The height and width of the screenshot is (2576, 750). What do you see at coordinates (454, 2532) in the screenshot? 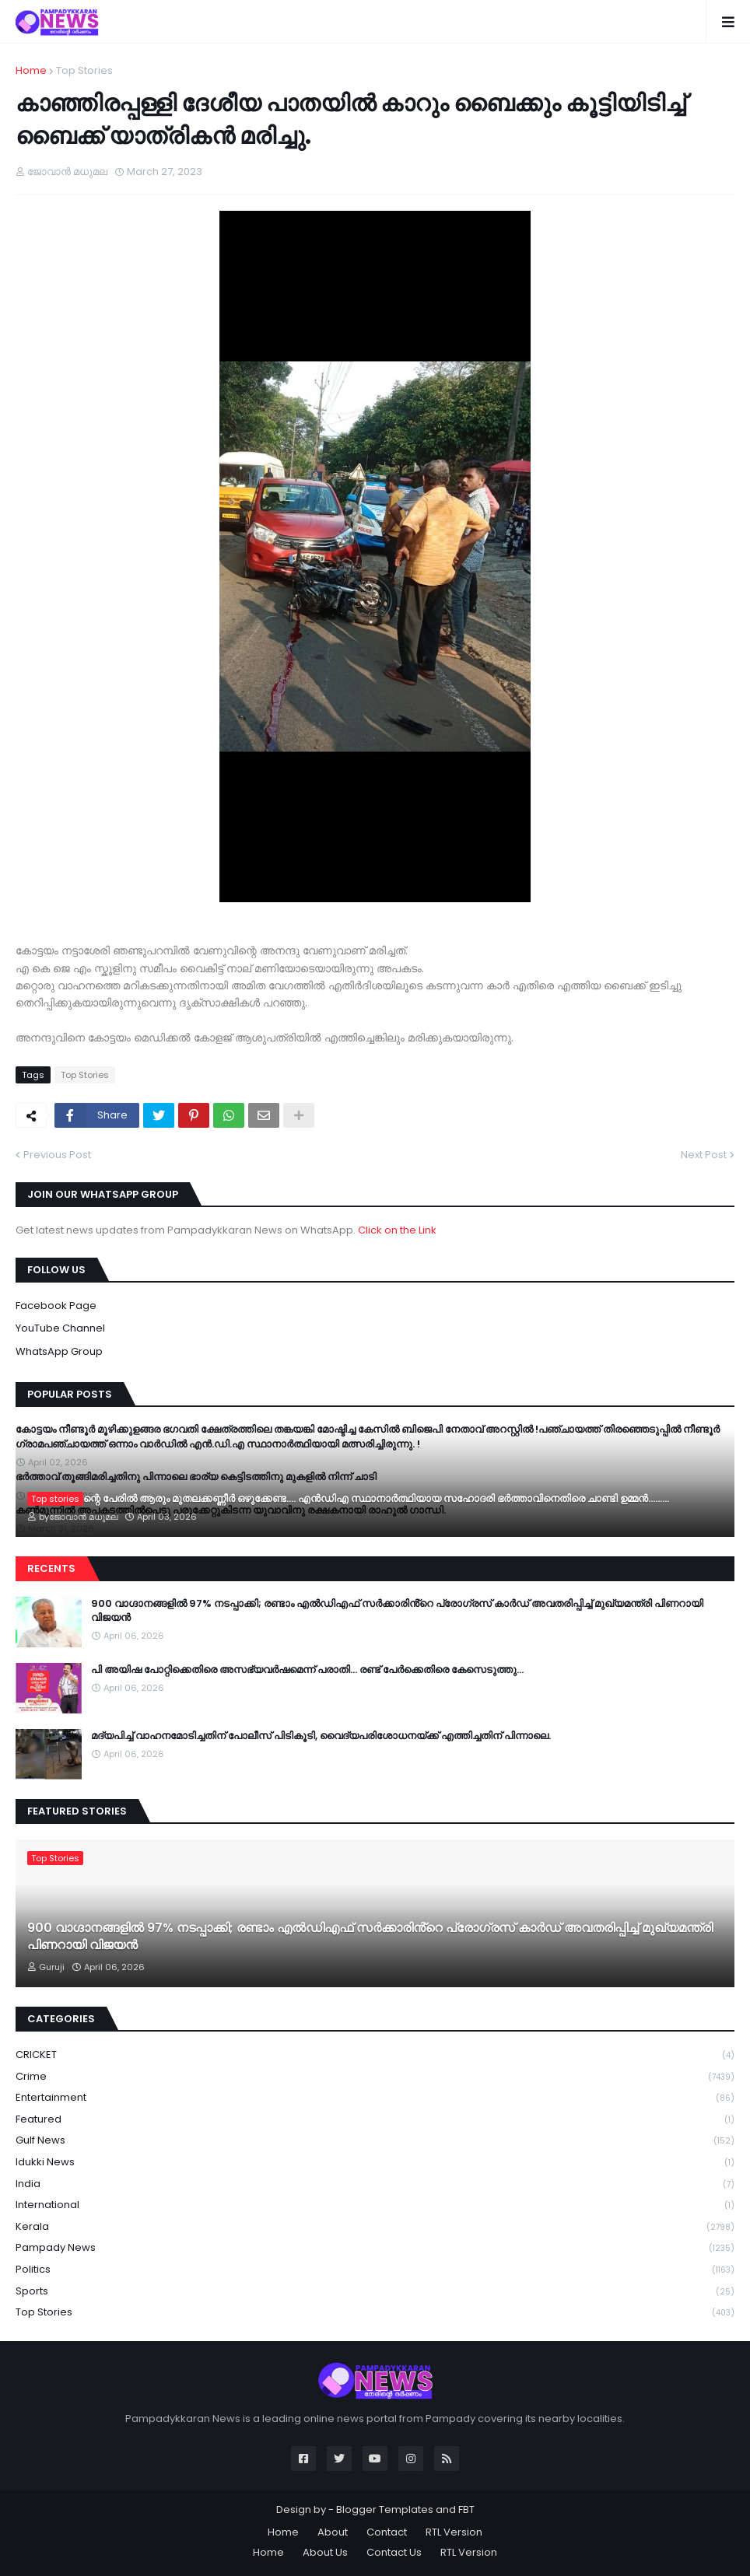
I see `RTL Version` at bounding box center [454, 2532].